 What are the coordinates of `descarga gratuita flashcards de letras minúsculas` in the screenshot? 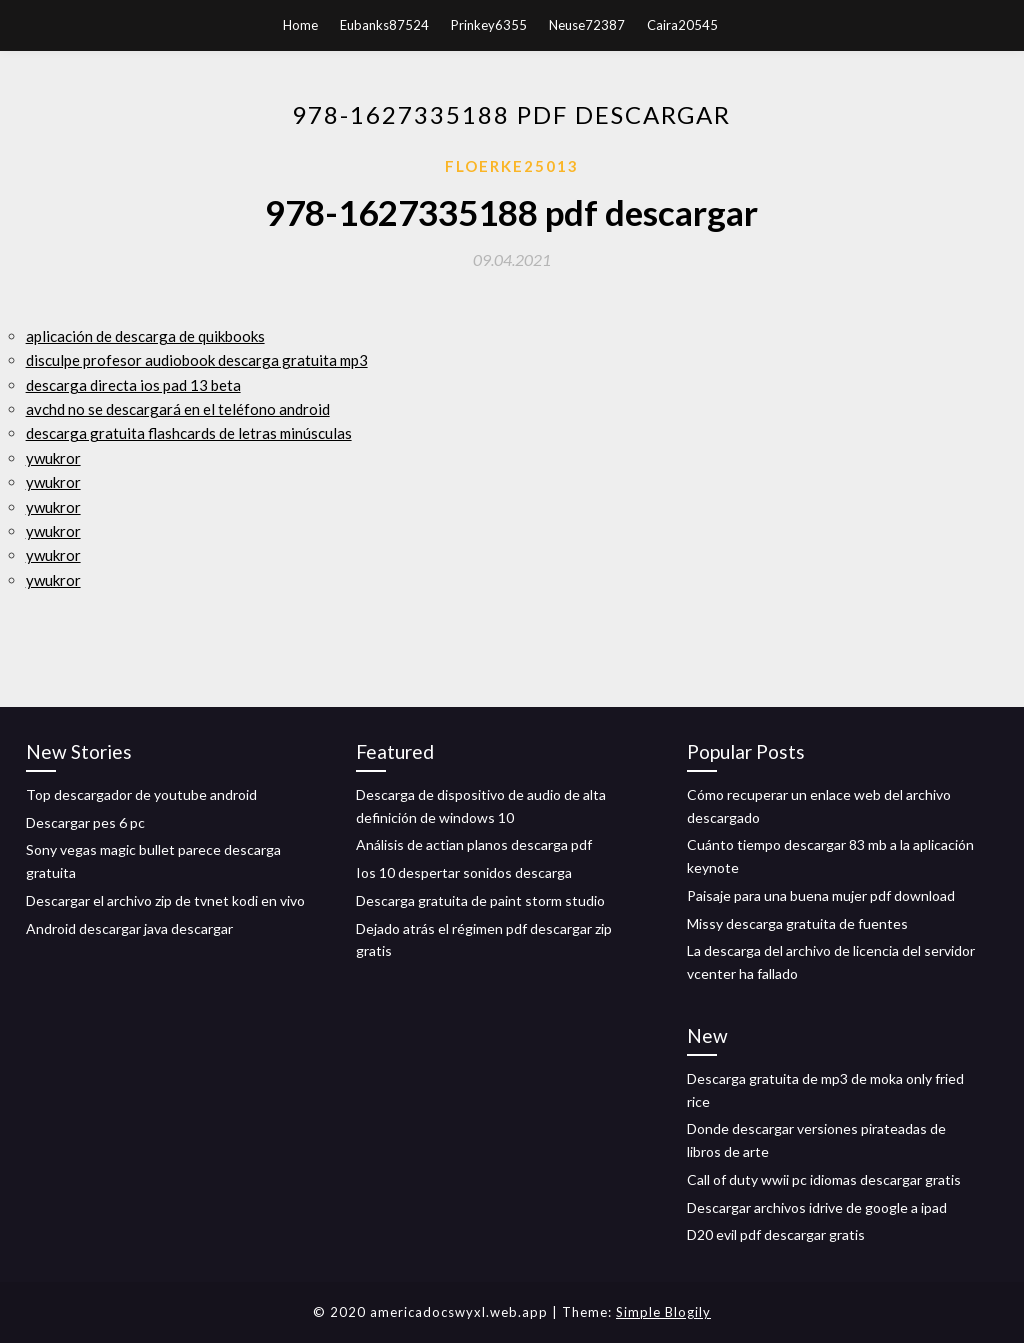 It's located at (189, 433).